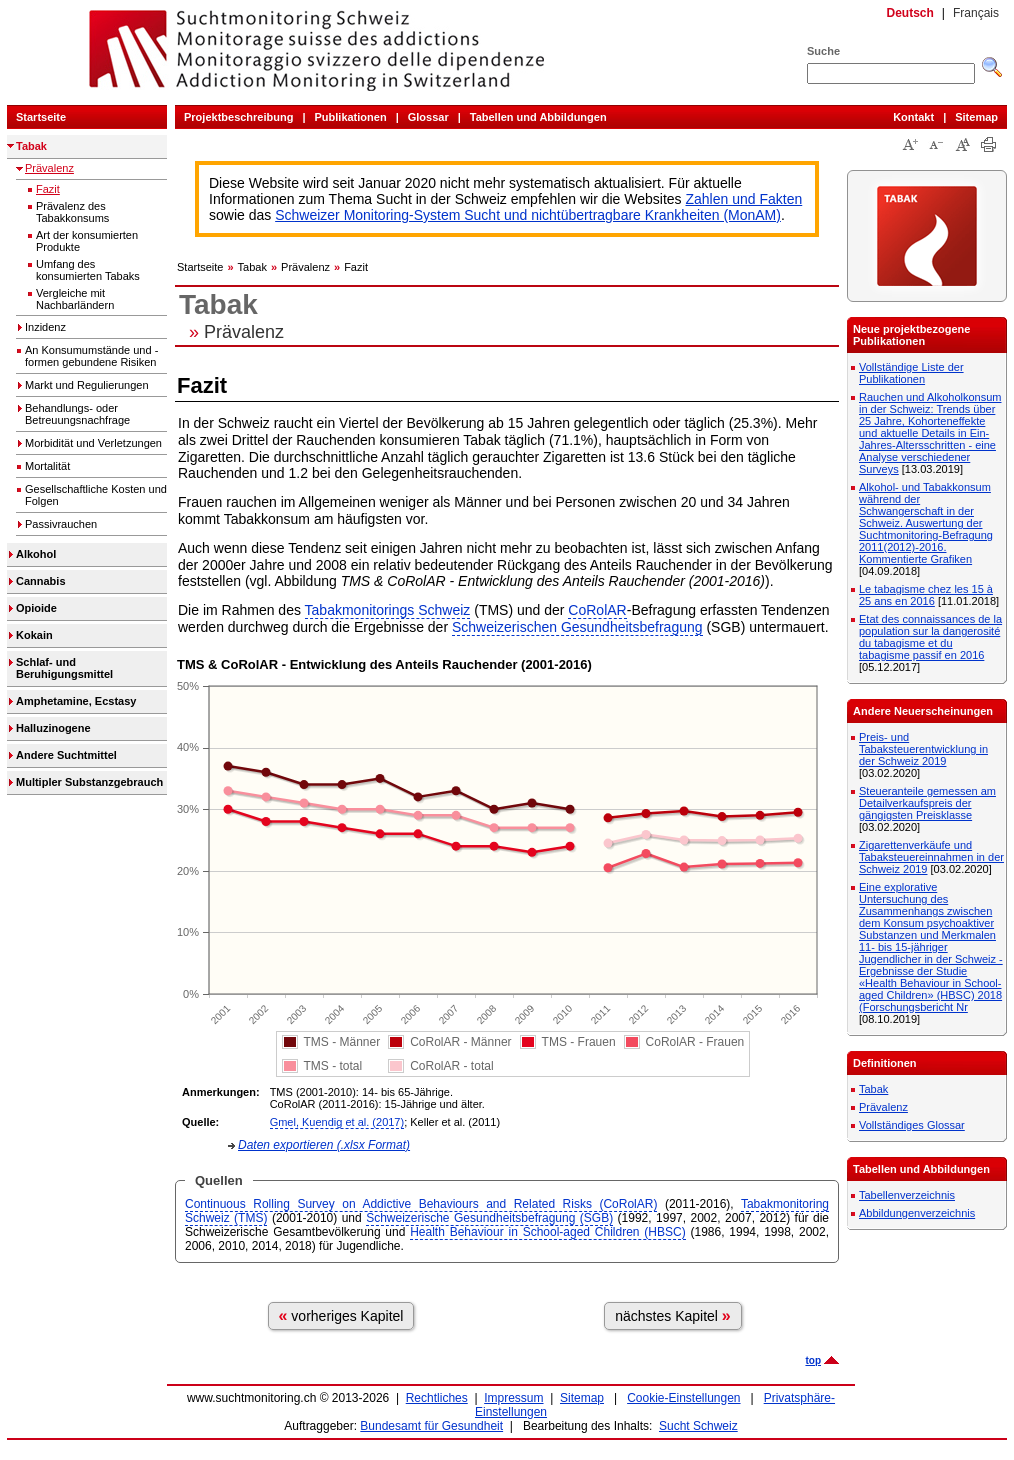  What do you see at coordinates (45, 327) in the screenshot?
I see `Inzidenz` at bounding box center [45, 327].